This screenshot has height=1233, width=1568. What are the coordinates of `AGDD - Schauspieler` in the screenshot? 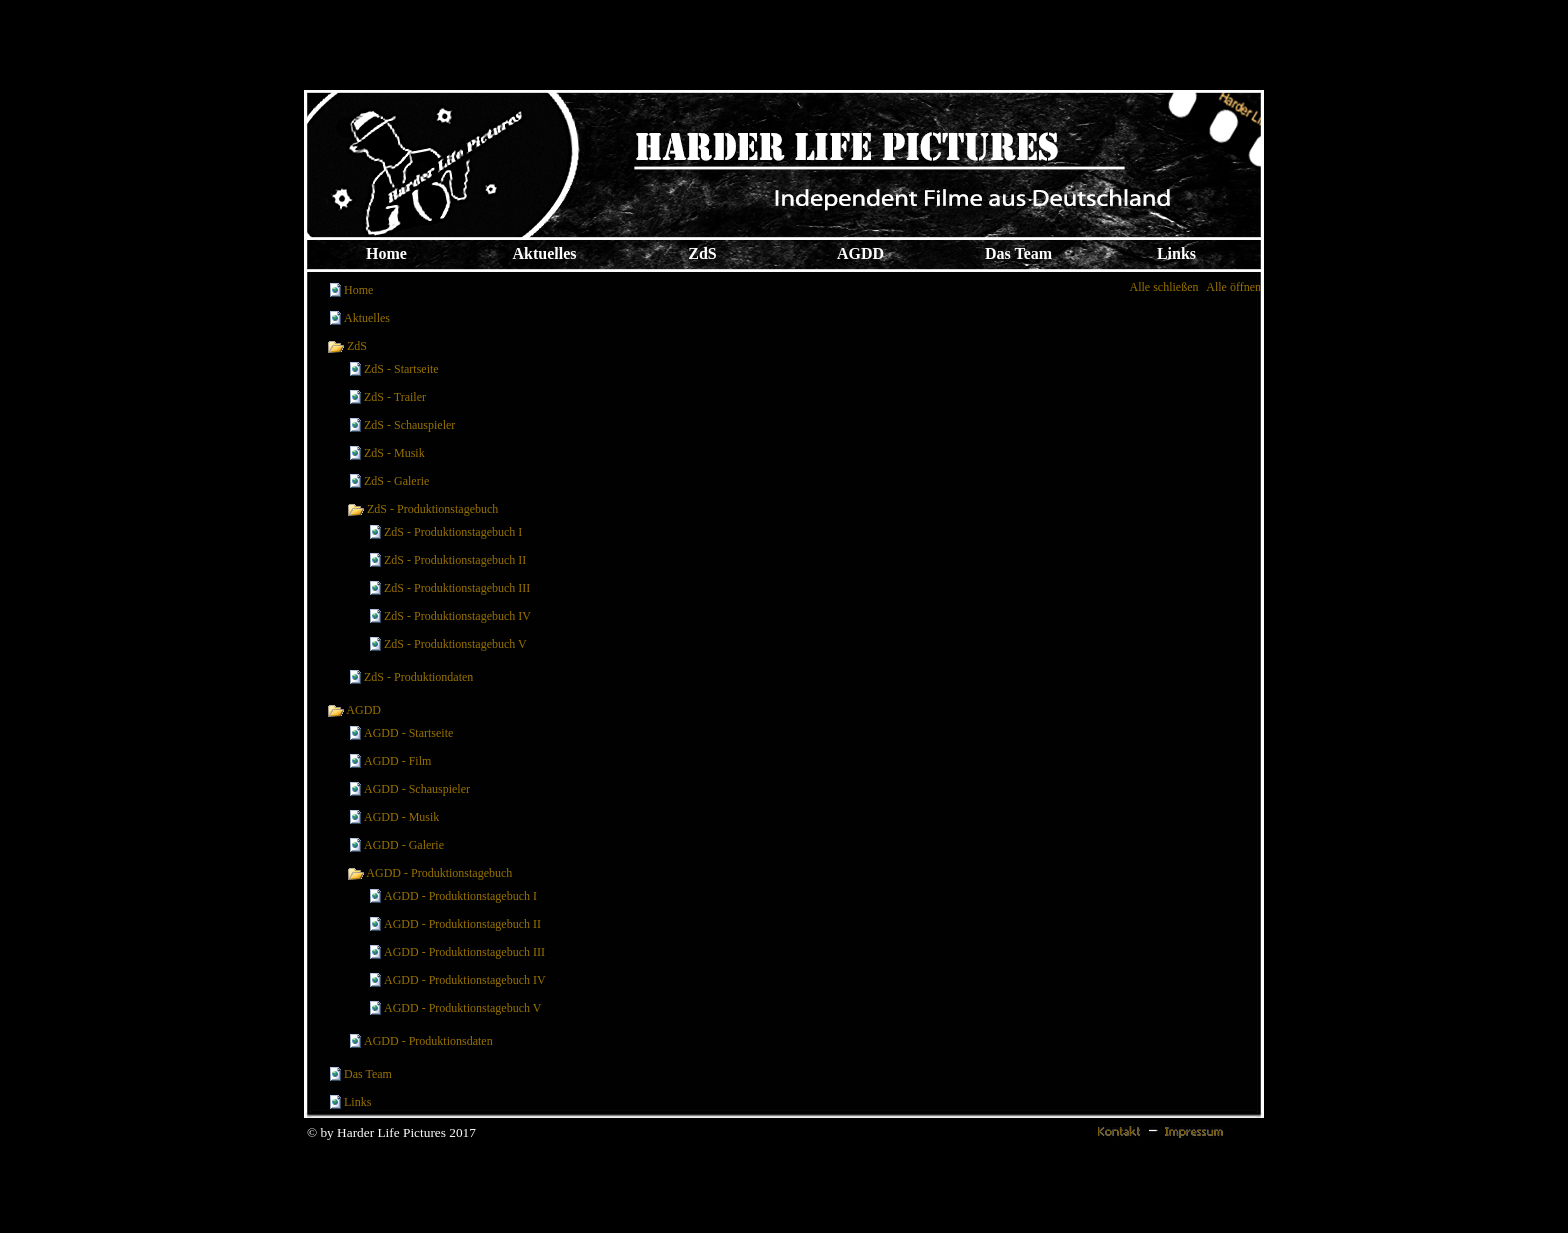 It's located at (417, 789).